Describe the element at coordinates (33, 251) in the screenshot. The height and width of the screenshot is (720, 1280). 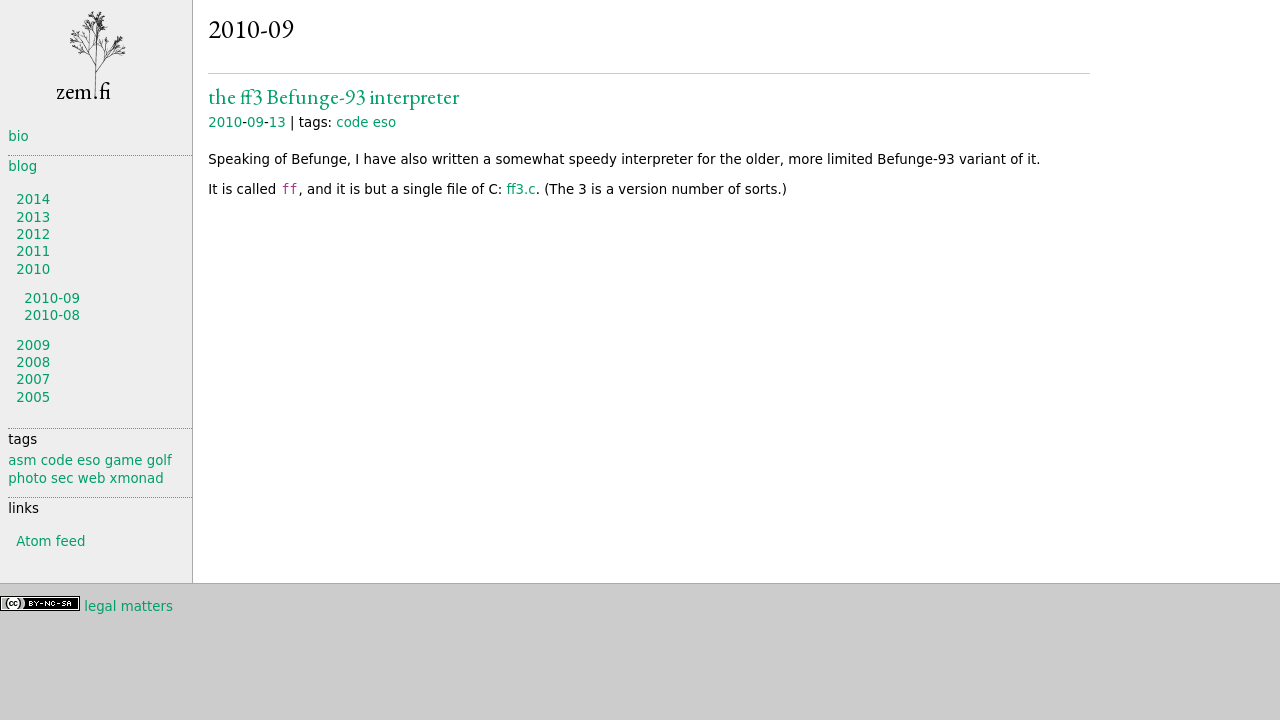
I see `2011` at that location.